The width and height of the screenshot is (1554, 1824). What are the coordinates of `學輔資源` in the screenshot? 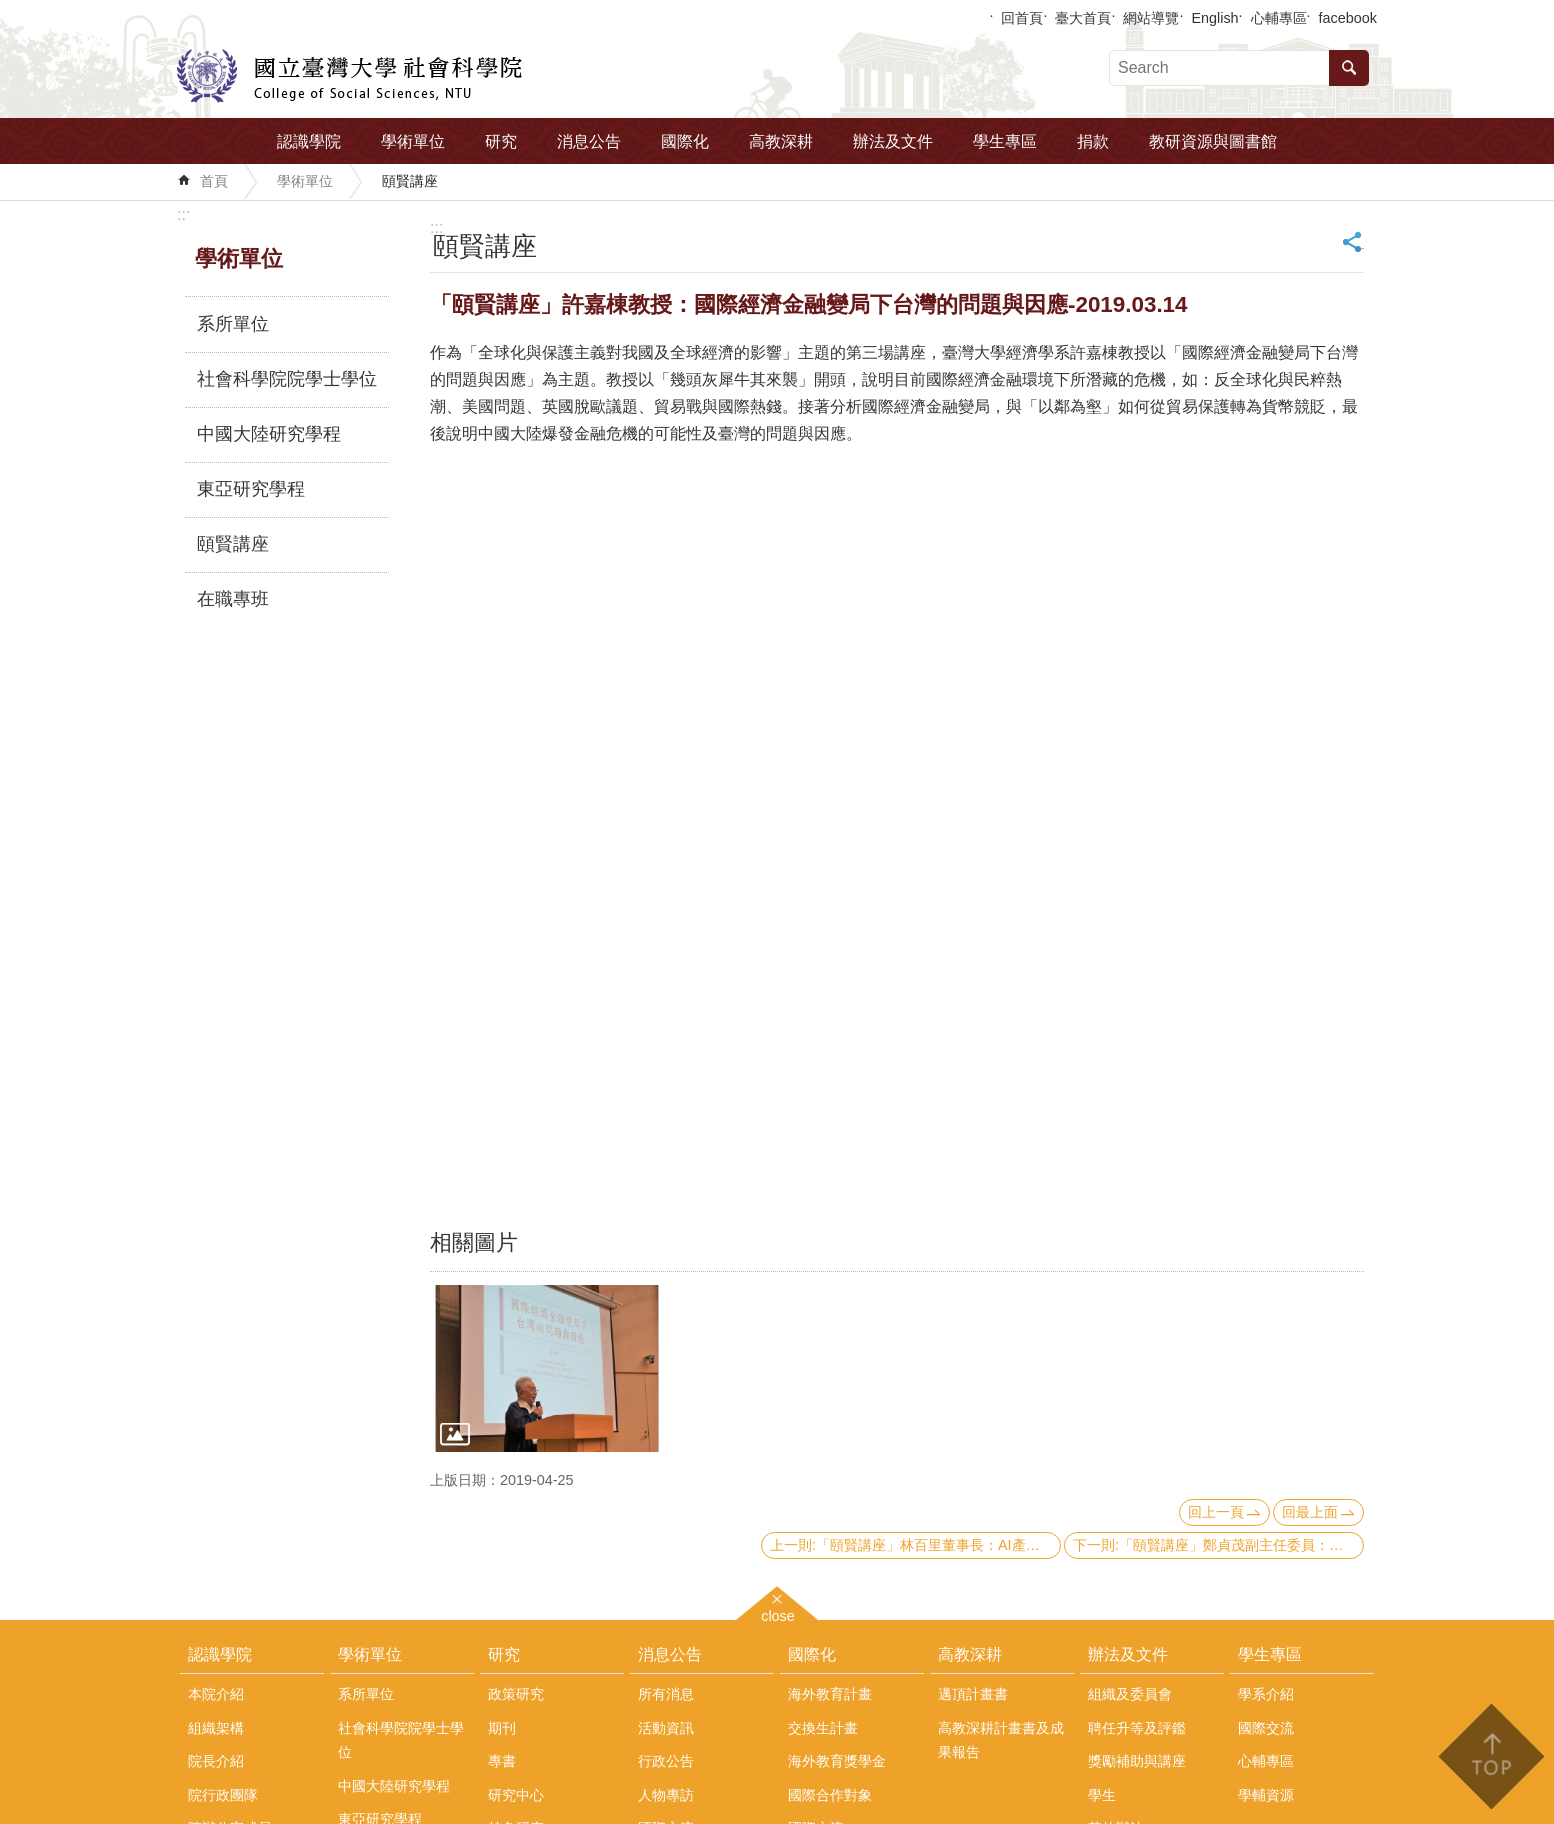 It's located at (1266, 1795).